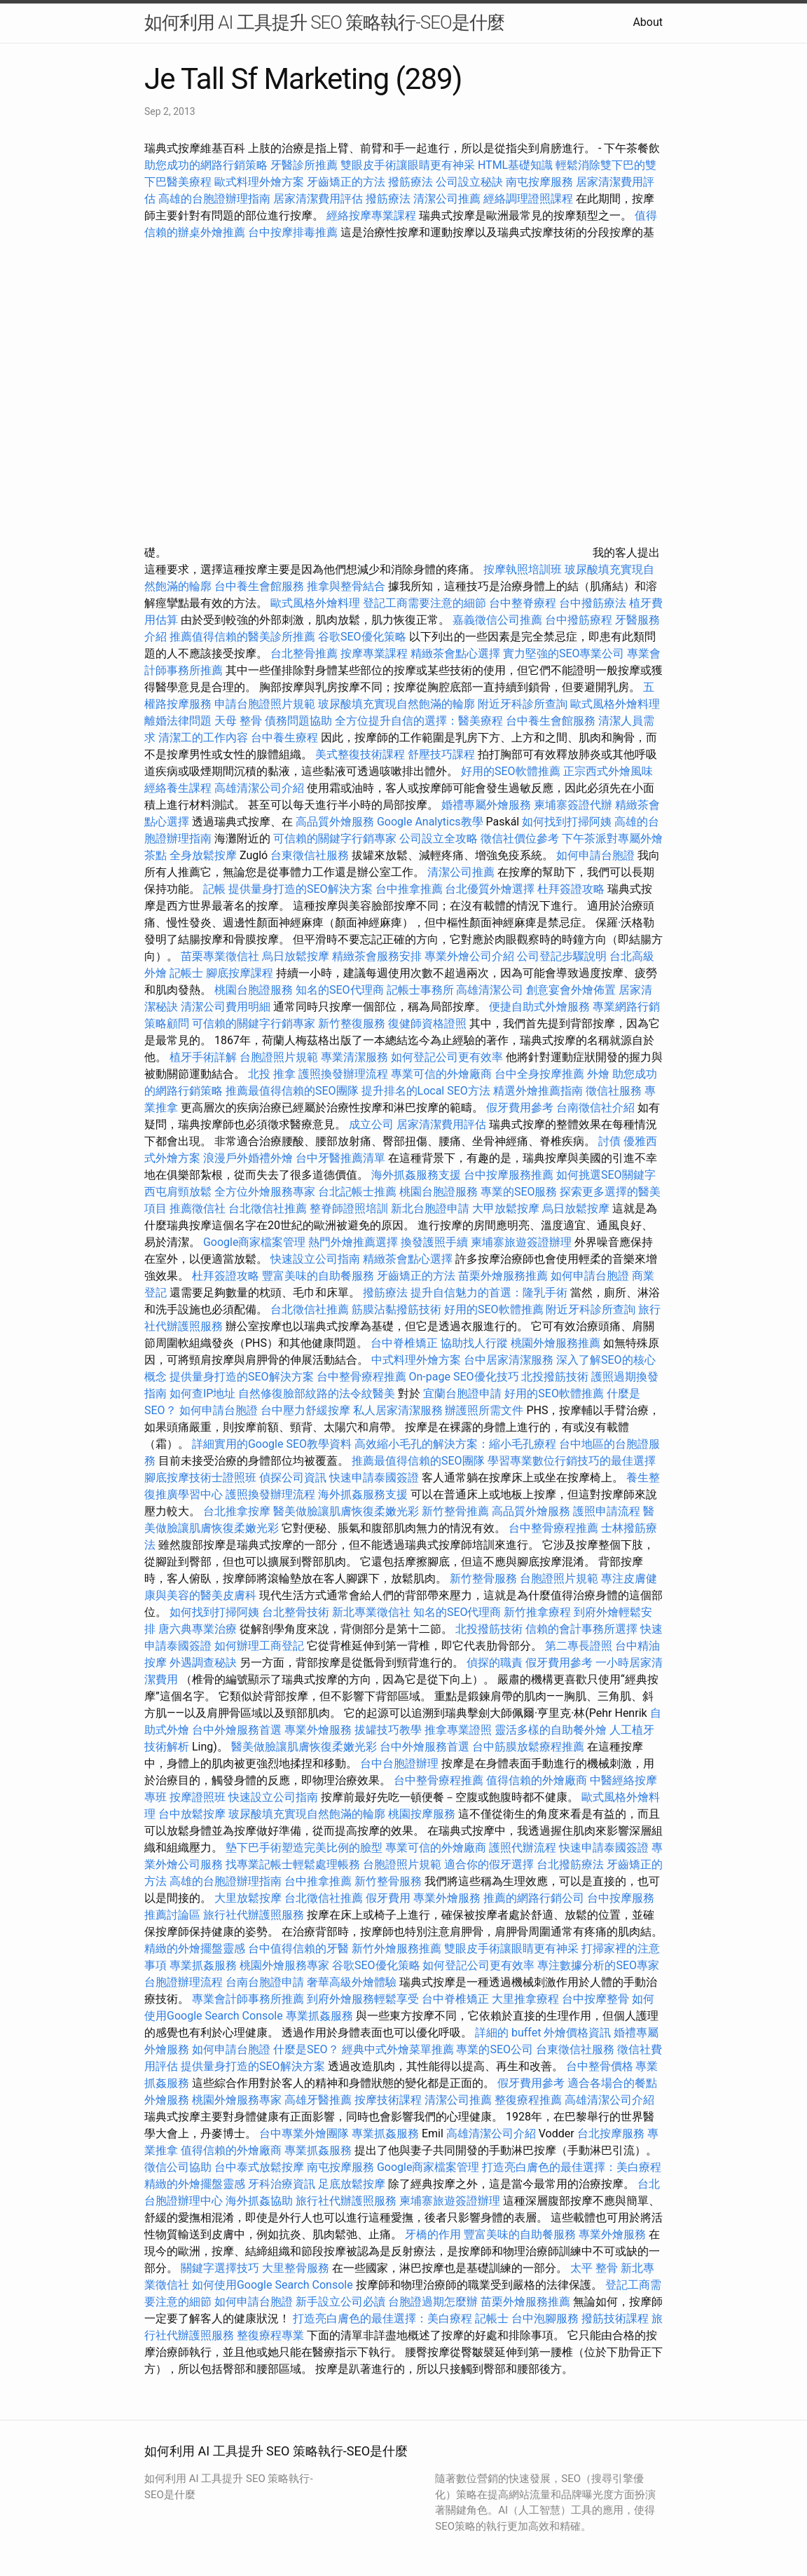 Image resolution: width=807 pixels, height=2576 pixels. I want to click on 台北整骨推薦, so click(304, 653).